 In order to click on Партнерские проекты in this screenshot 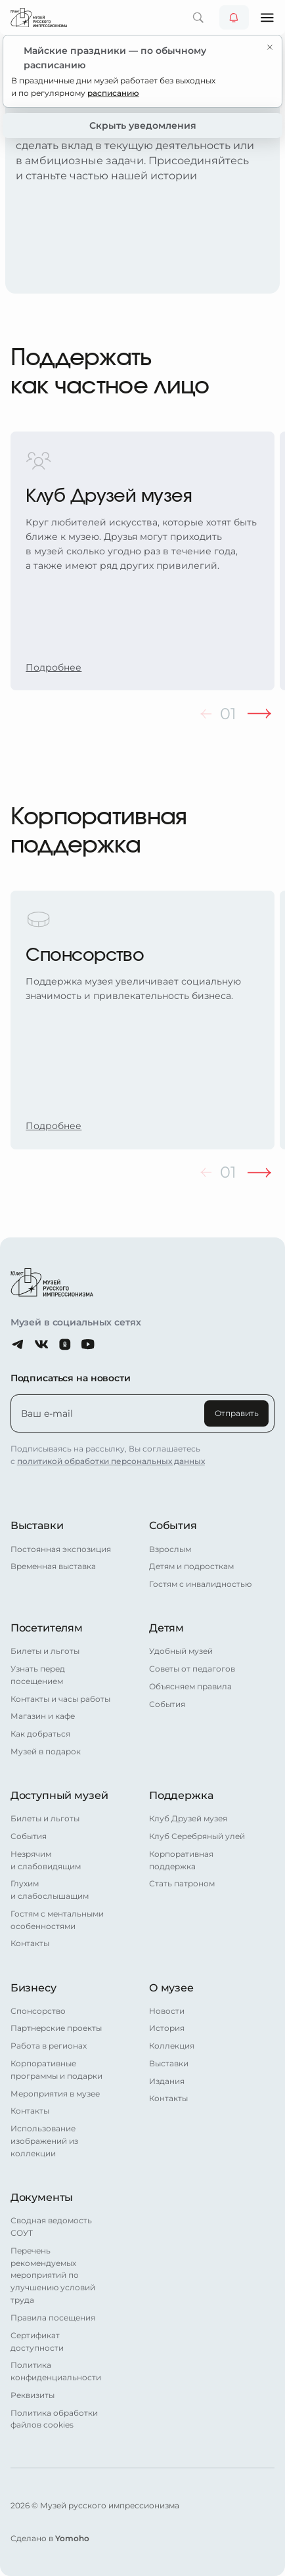, I will do `click(56, 2028)`.